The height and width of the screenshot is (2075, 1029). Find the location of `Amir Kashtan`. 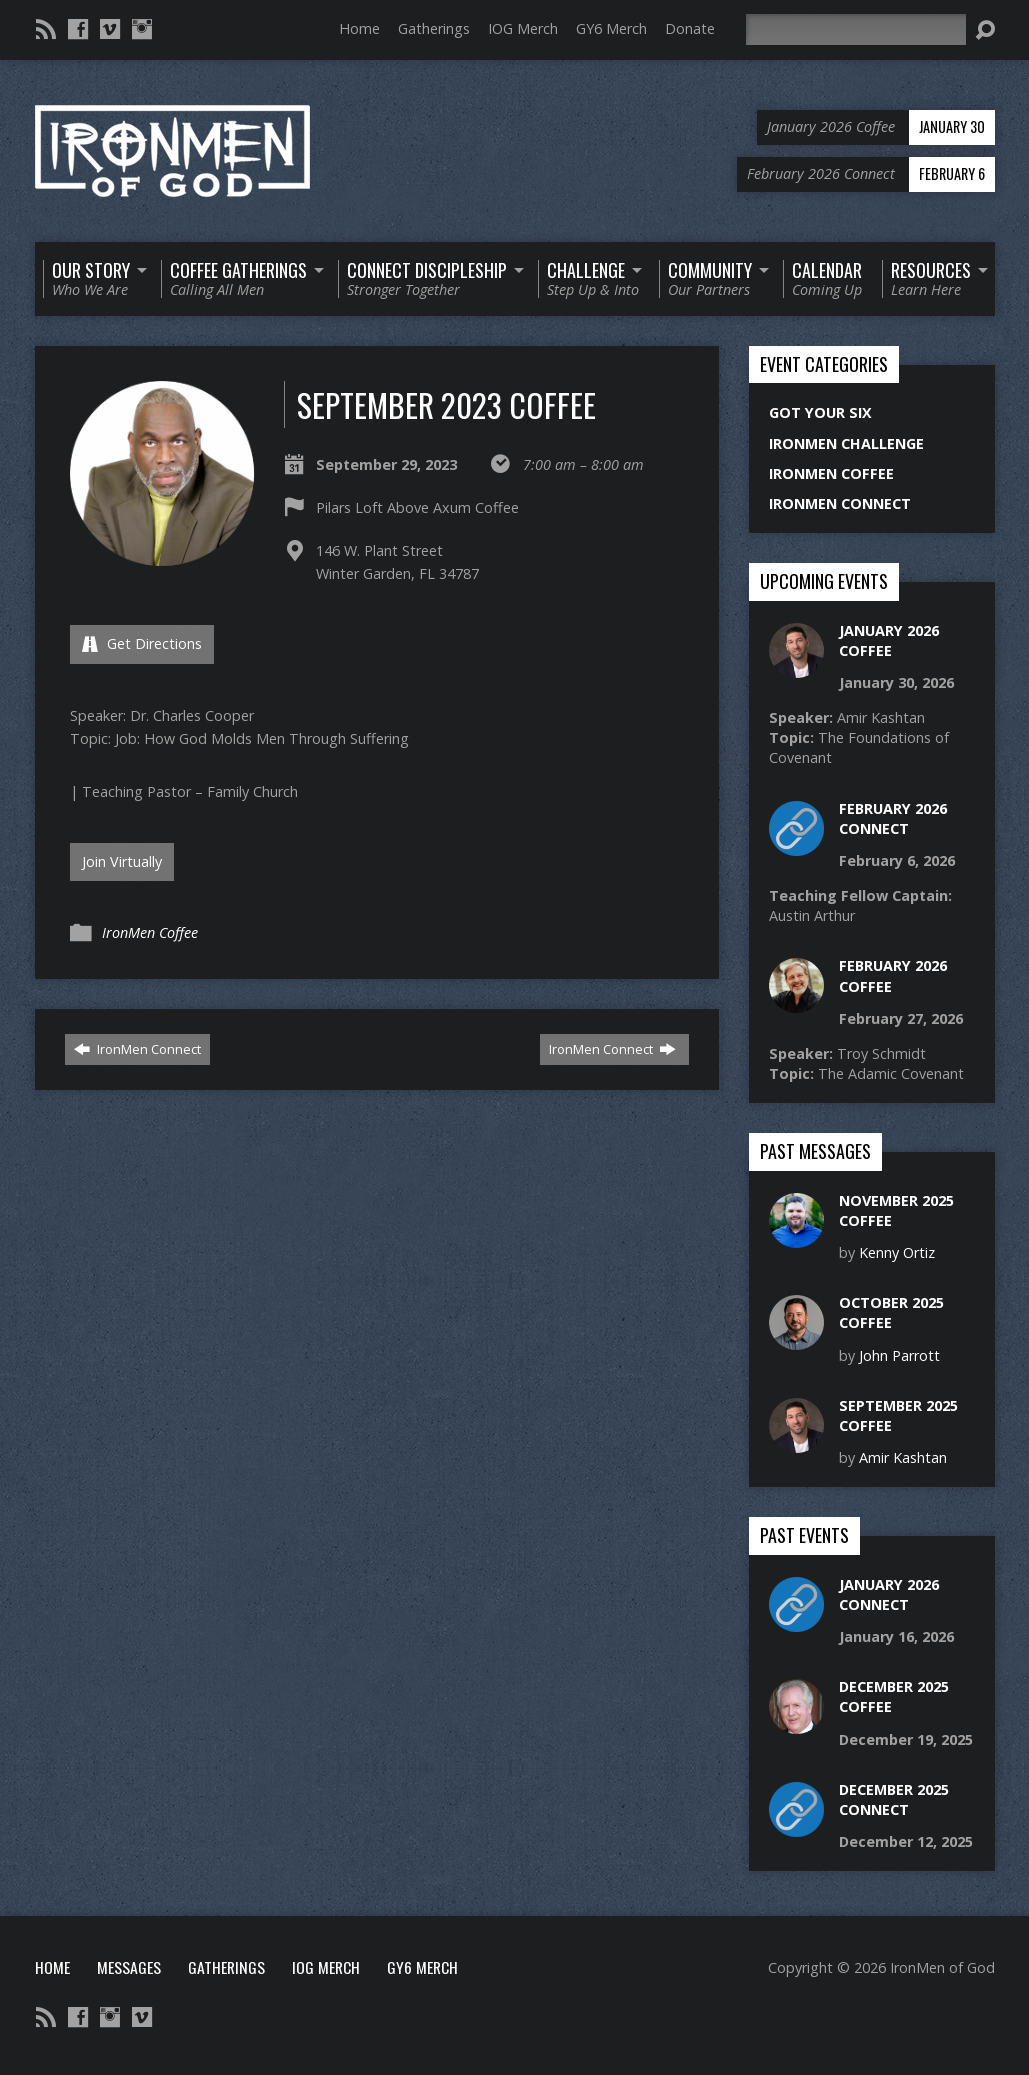

Amir Kashtan is located at coordinates (903, 1457).